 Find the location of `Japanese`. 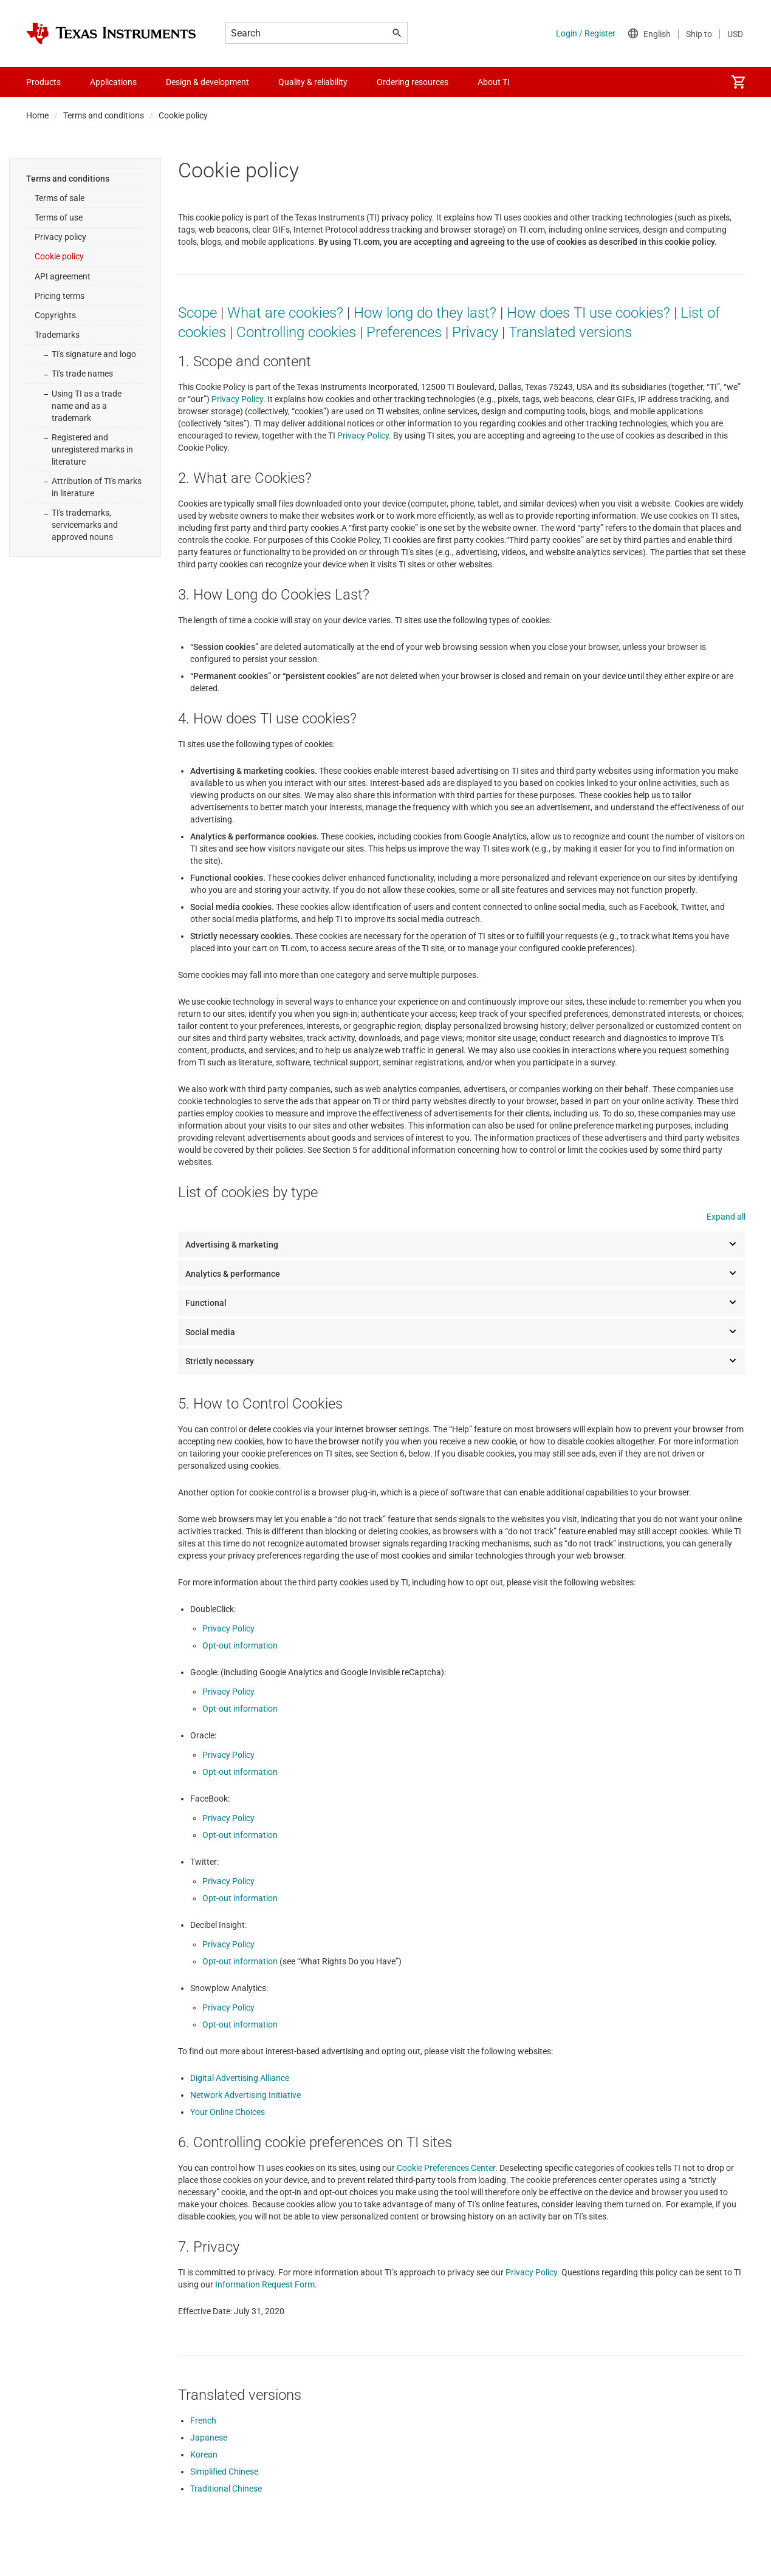

Japanese is located at coordinates (208, 2437).